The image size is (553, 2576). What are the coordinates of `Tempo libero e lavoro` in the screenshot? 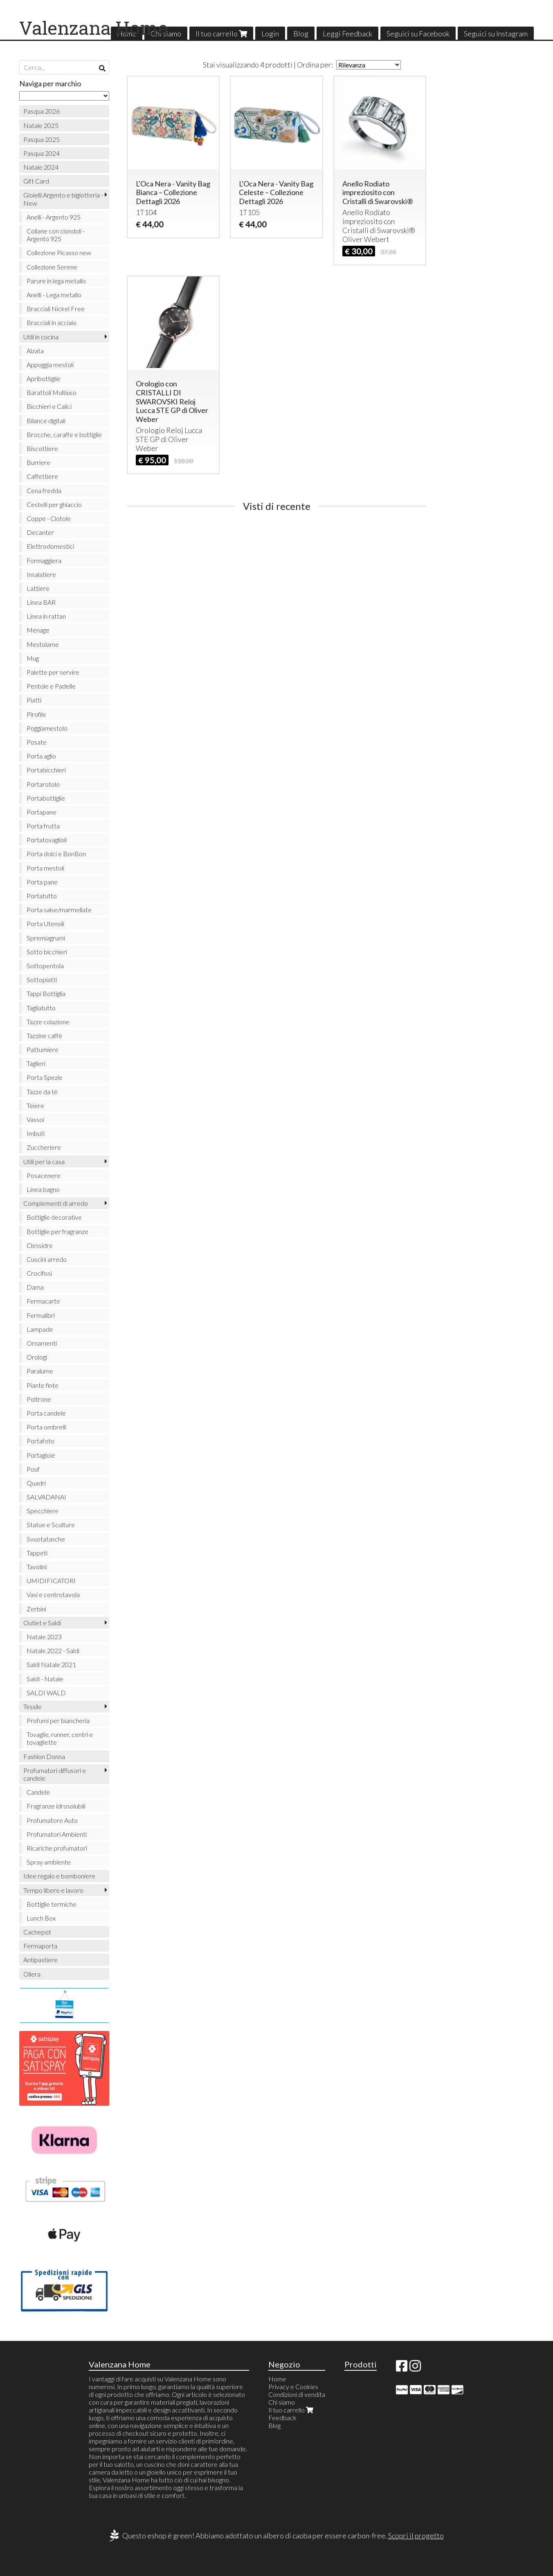 It's located at (53, 1890).